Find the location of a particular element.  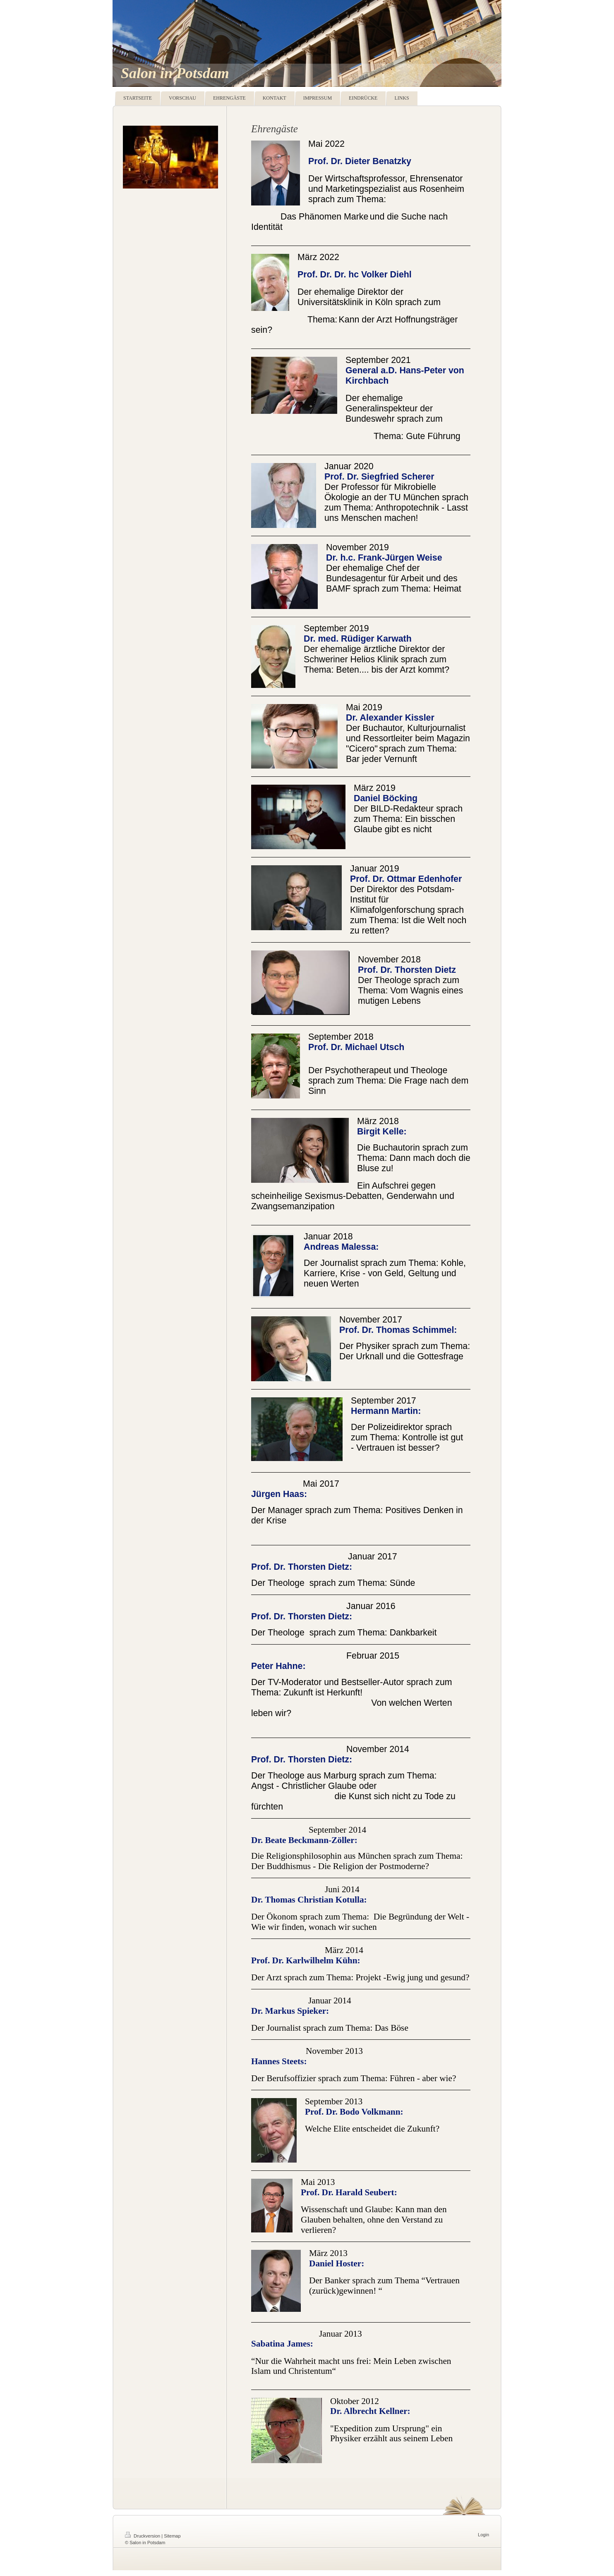

Druckversion is located at coordinates (143, 2535).